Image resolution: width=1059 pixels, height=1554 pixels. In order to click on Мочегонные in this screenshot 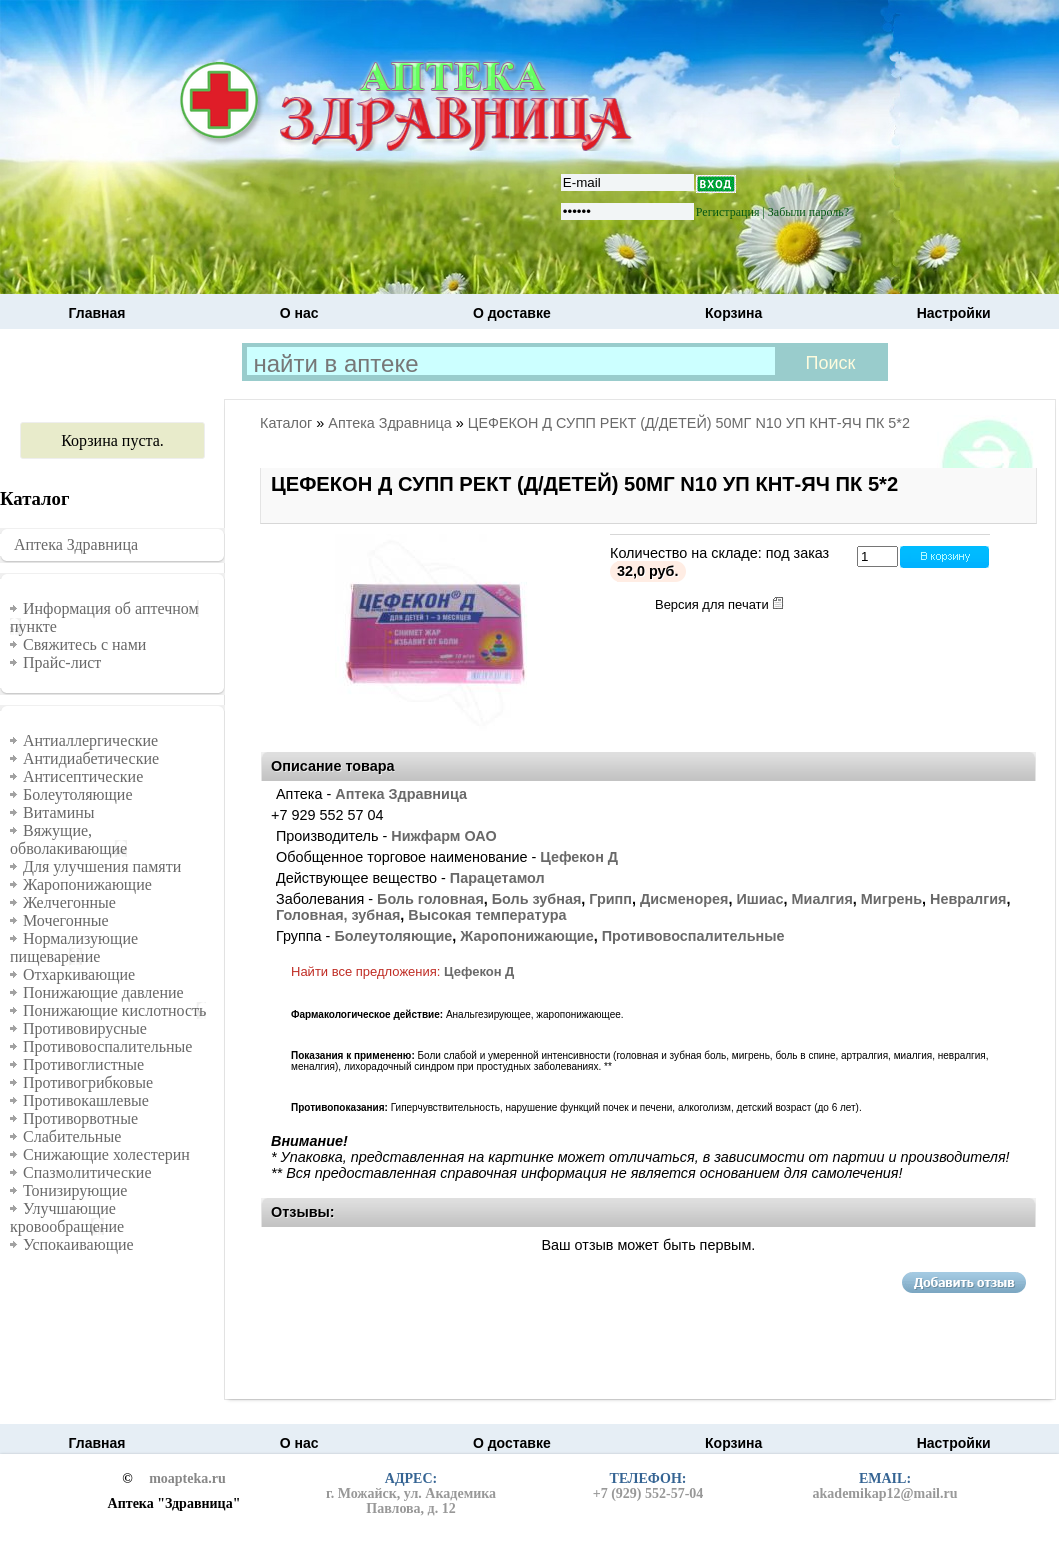, I will do `click(66, 920)`.